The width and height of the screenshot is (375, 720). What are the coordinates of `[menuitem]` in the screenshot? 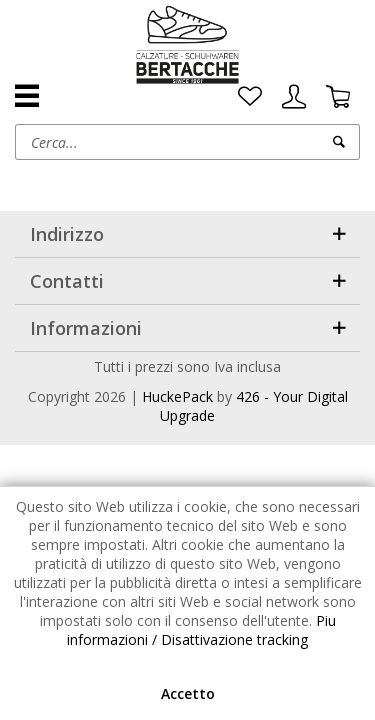 It's located at (250, 97).